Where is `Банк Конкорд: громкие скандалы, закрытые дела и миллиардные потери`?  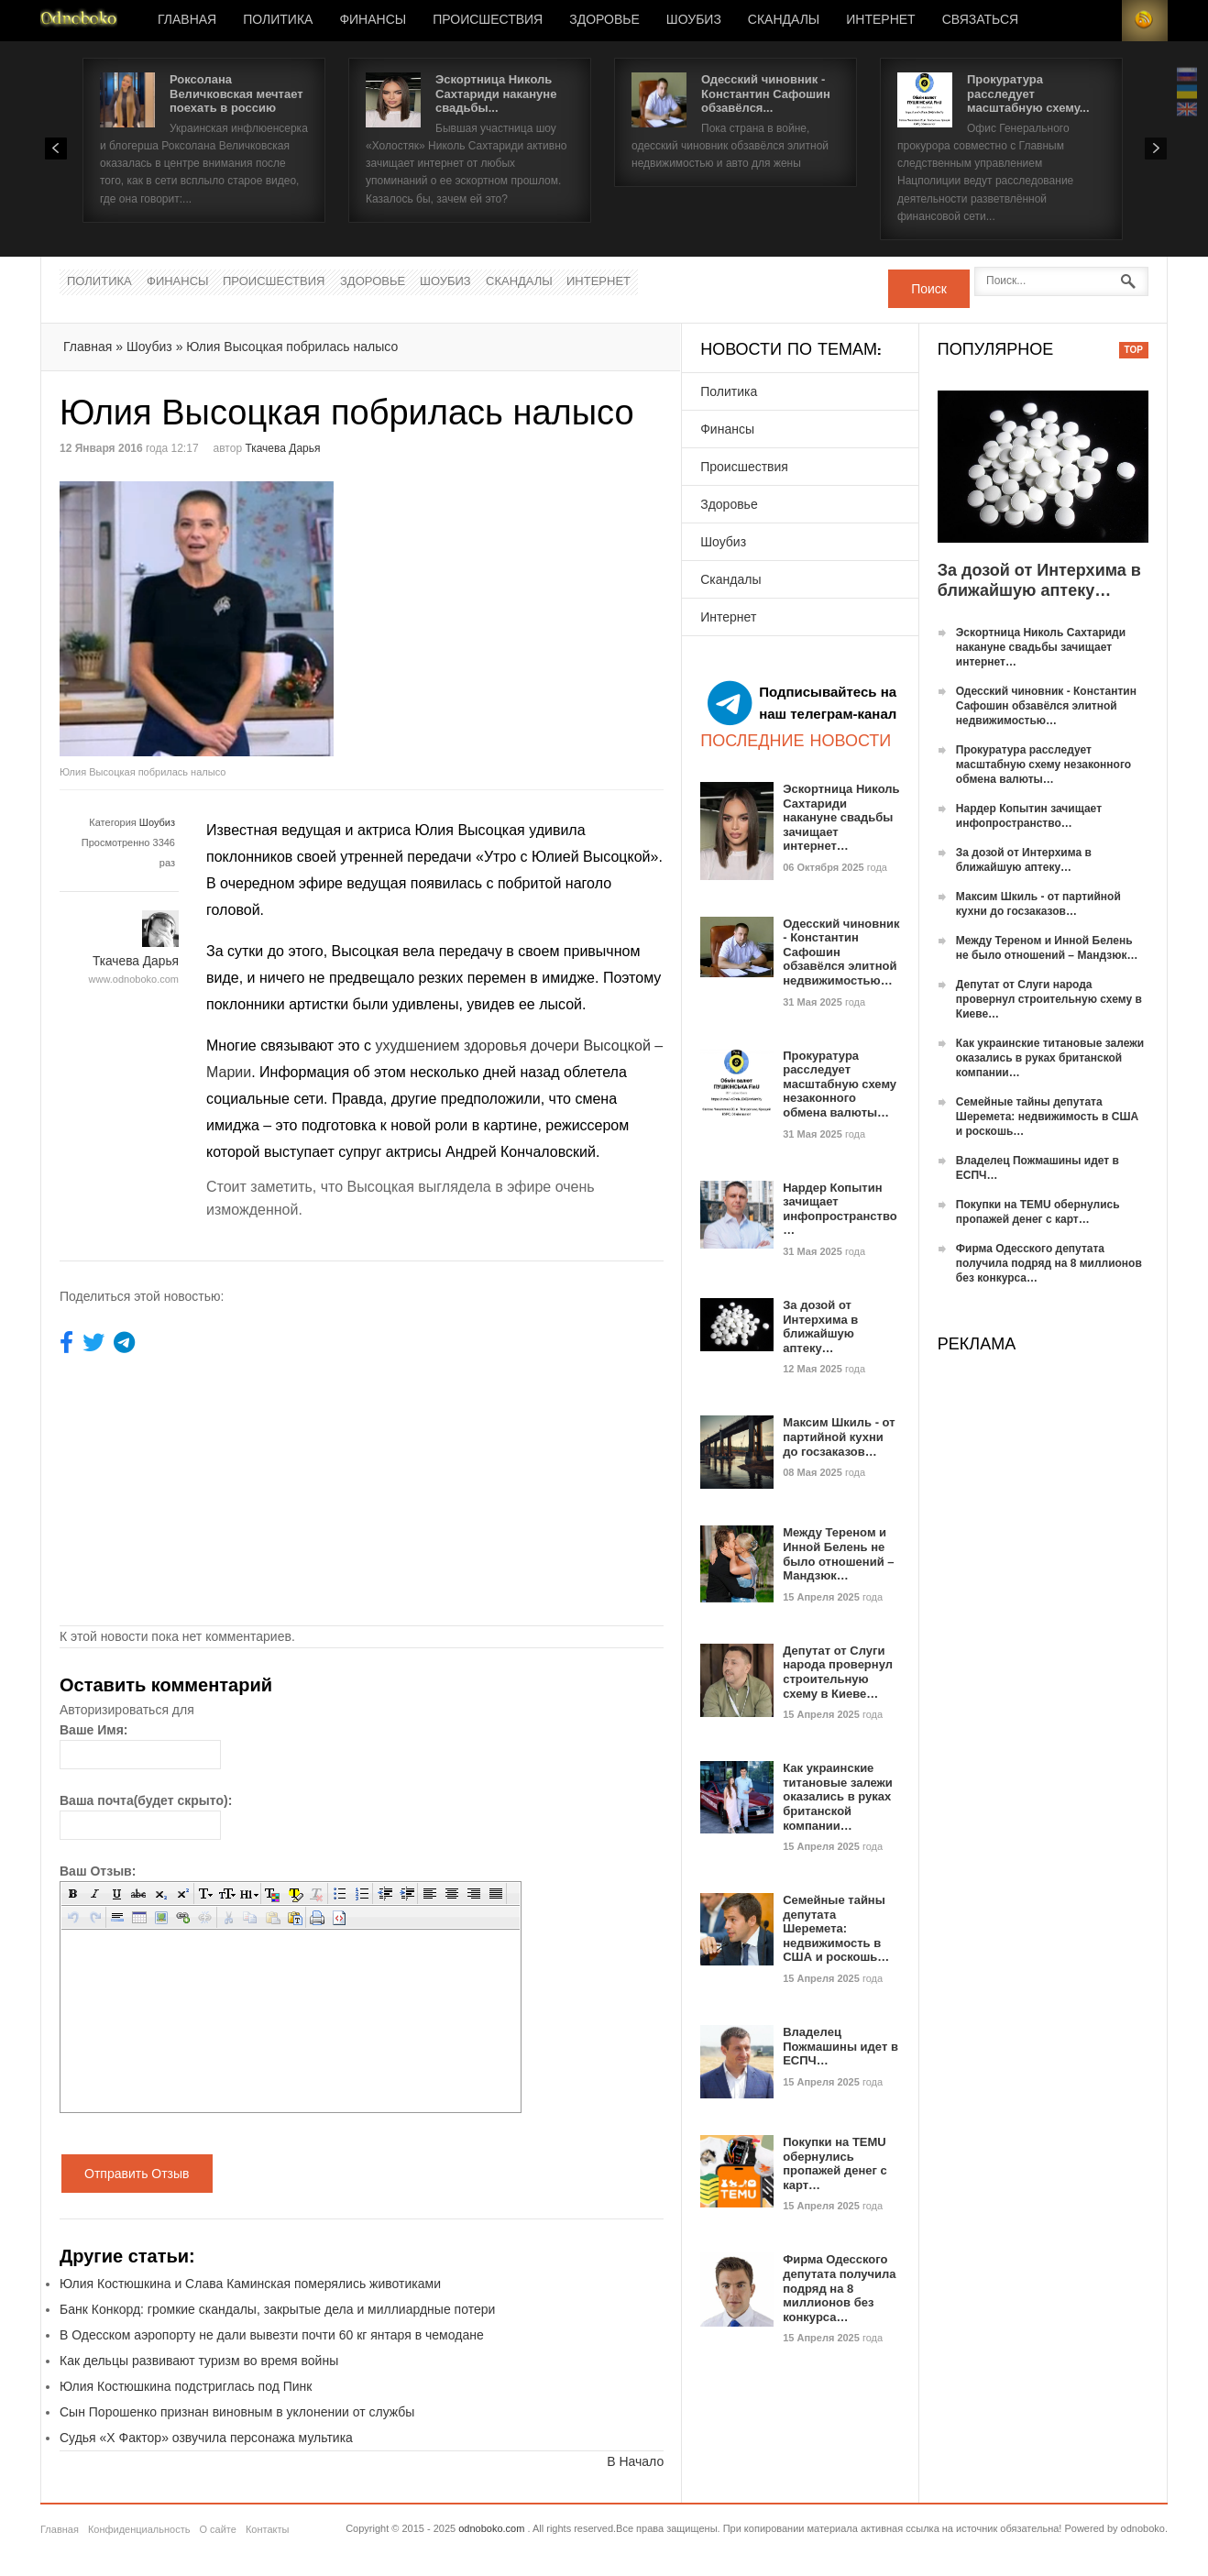
Банк Конкорд: громкие скандалы, закрытые дела и миллиардные потери is located at coordinates (277, 2309).